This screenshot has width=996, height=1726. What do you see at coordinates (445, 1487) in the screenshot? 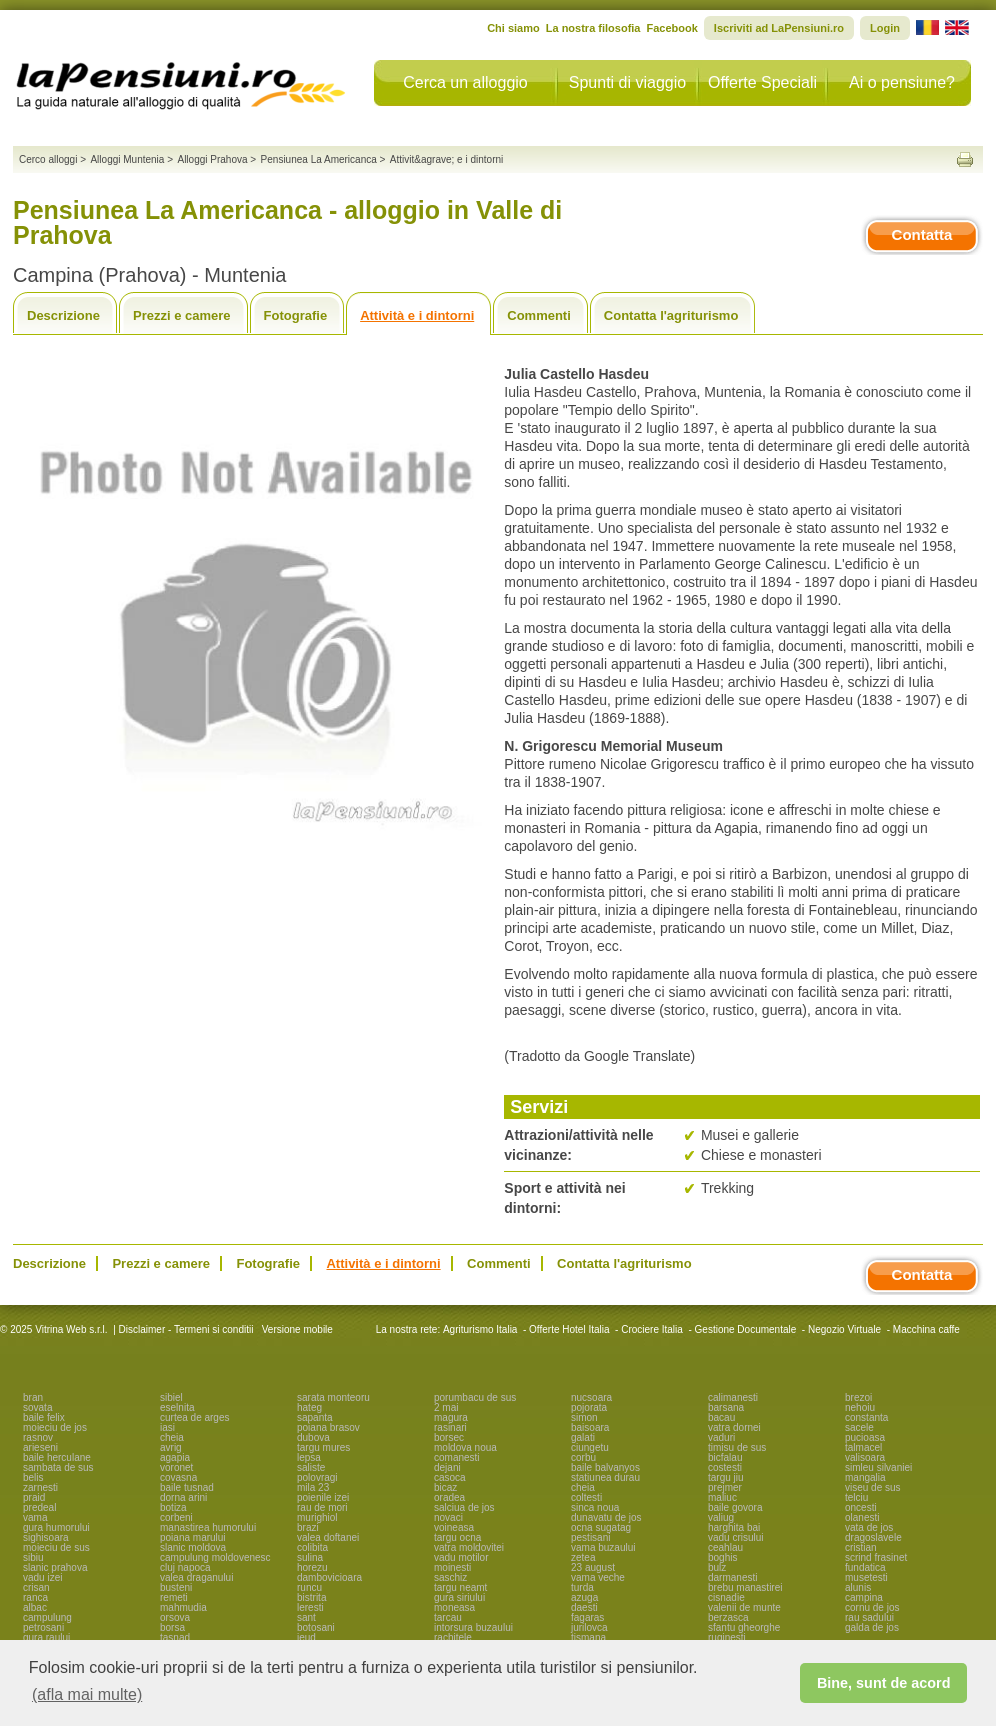
I see `bicaz` at bounding box center [445, 1487].